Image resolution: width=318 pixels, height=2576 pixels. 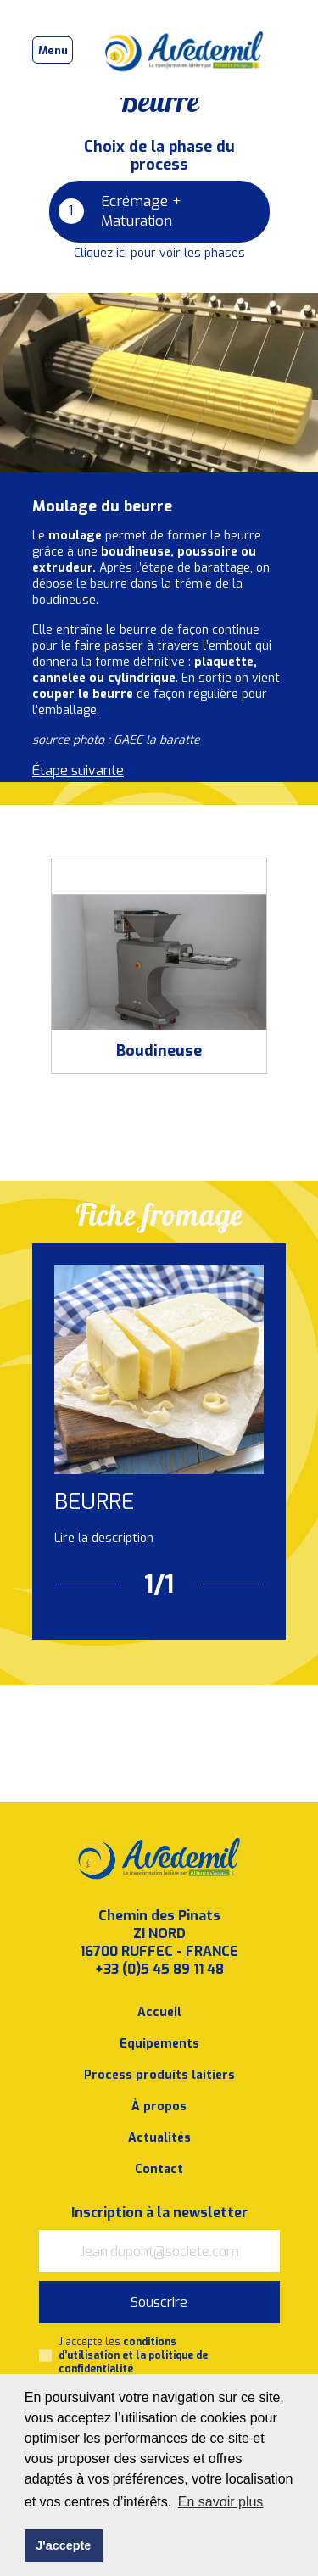 I want to click on Actualités, so click(x=159, y=2138).